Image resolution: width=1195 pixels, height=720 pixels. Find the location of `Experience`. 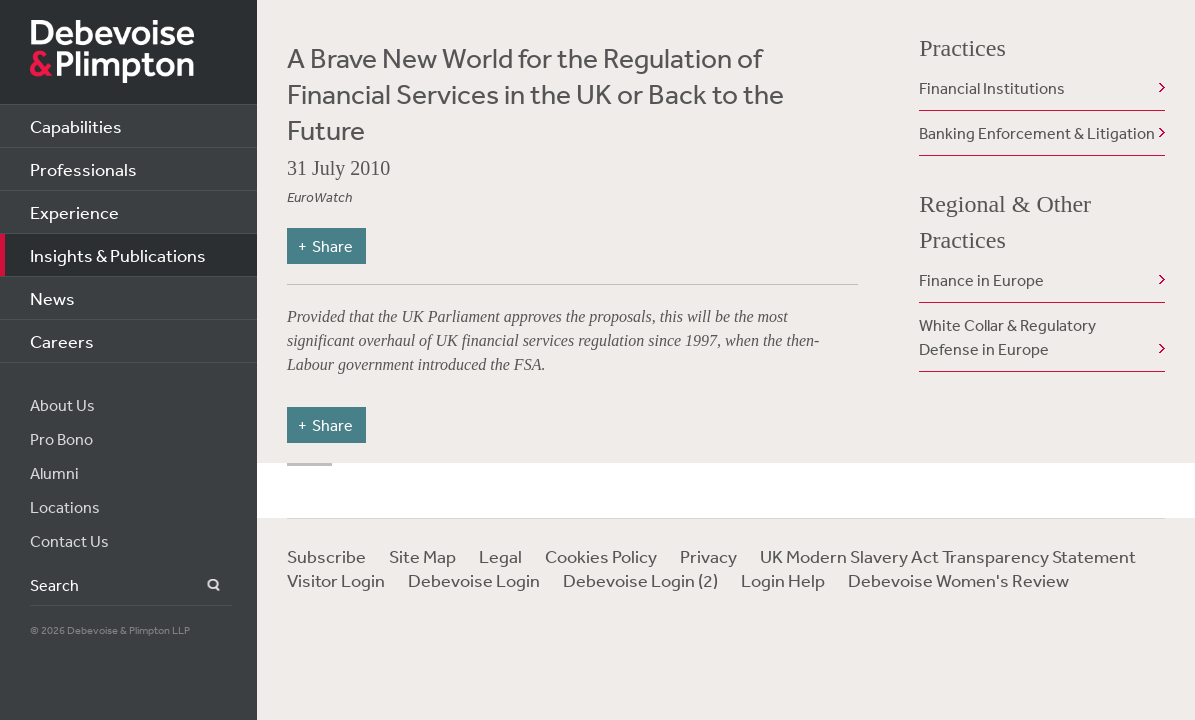

Experience is located at coordinates (74, 212).